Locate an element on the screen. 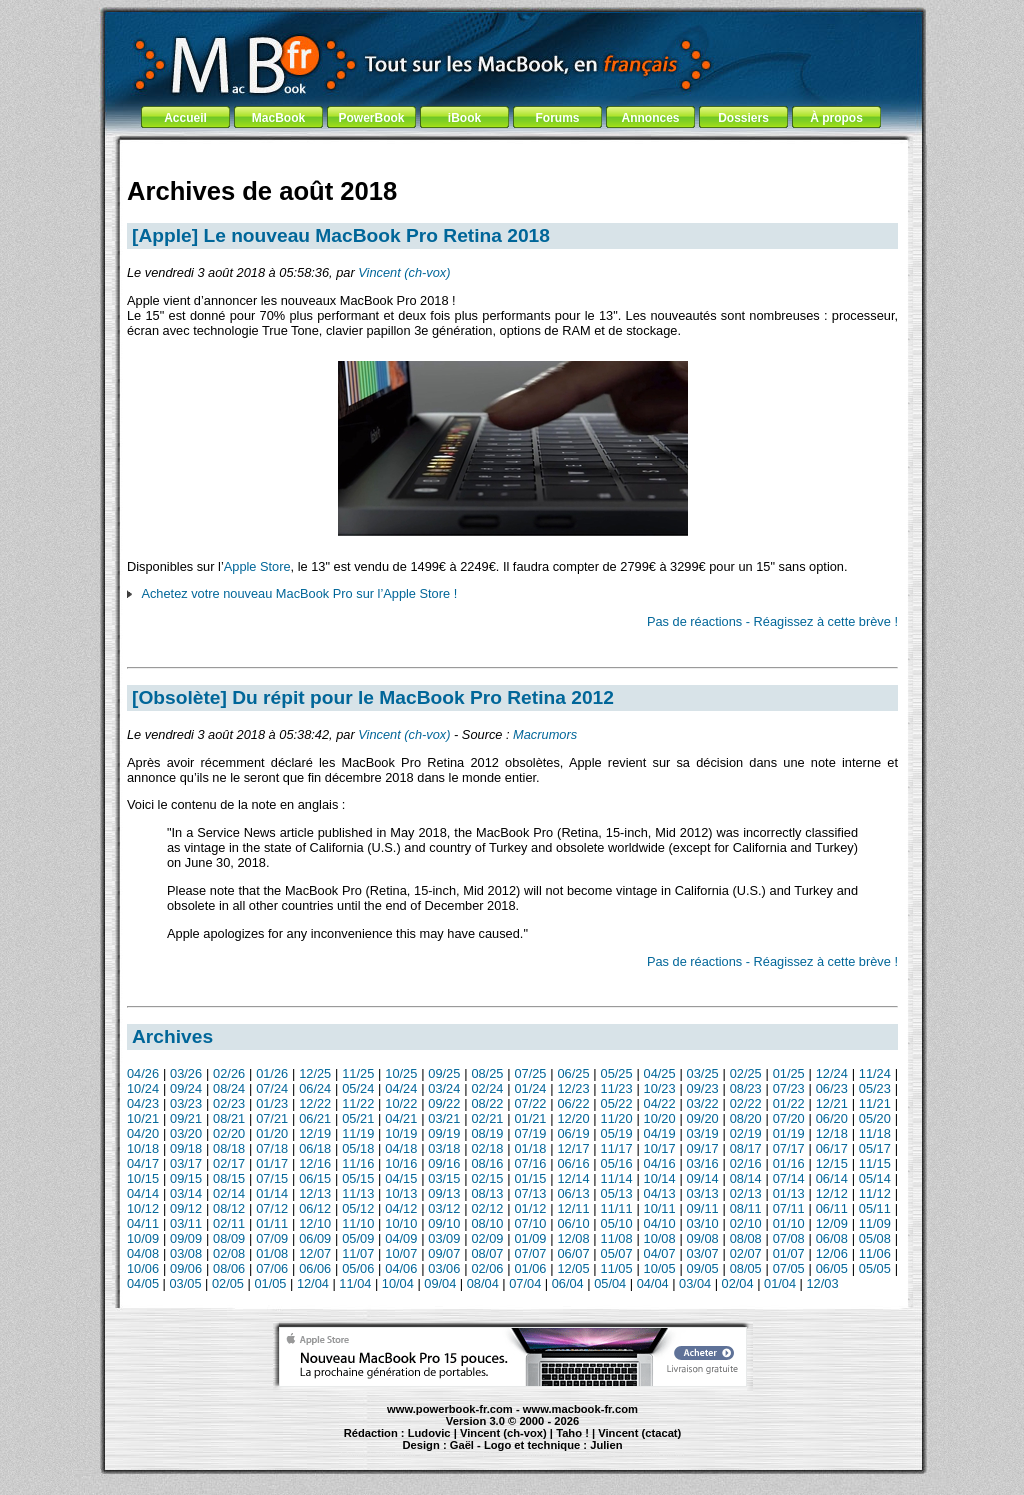 Image resolution: width=1024 pixels, height=1495 pixels. 06/09 is located at coordinates (315, 1238).